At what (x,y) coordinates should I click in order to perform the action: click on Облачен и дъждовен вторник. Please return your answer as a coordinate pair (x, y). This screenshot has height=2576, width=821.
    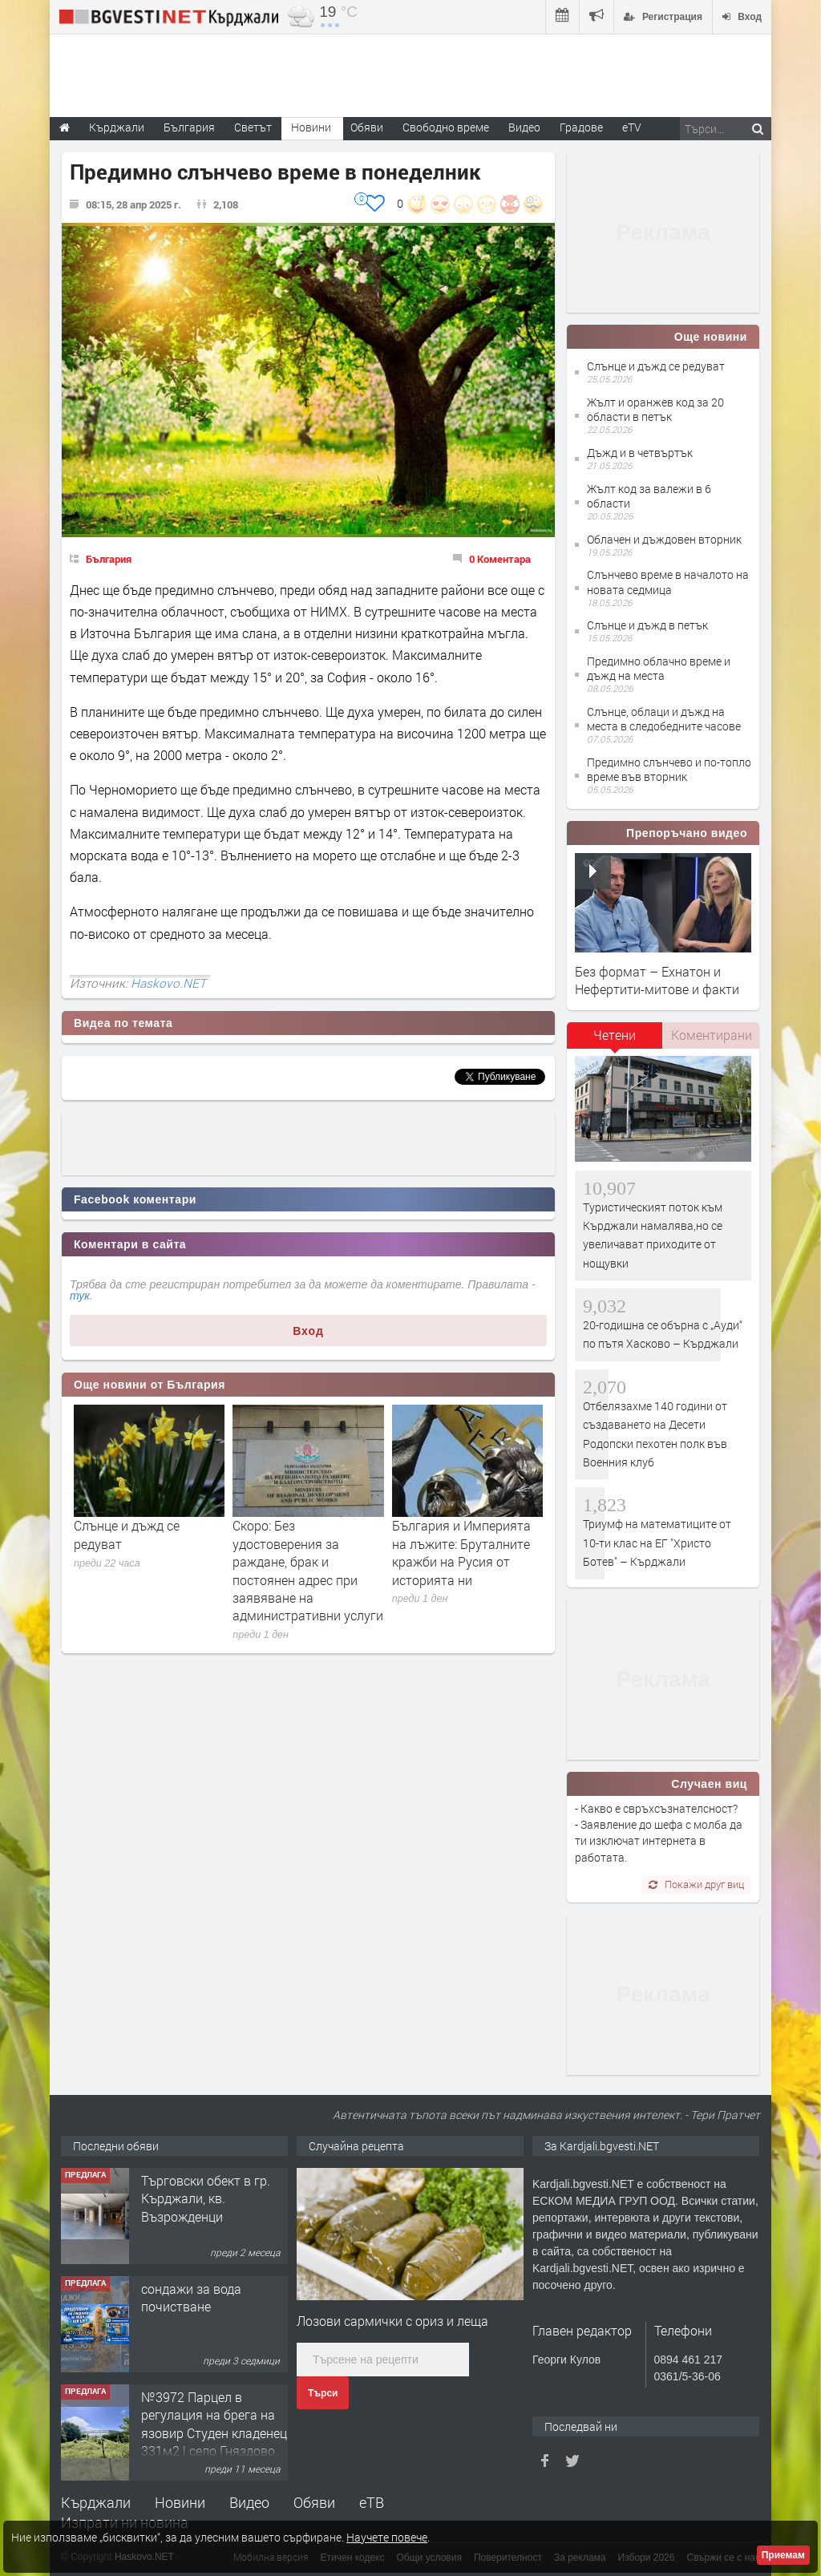
    Looking at the image, I should click on (664, 539).